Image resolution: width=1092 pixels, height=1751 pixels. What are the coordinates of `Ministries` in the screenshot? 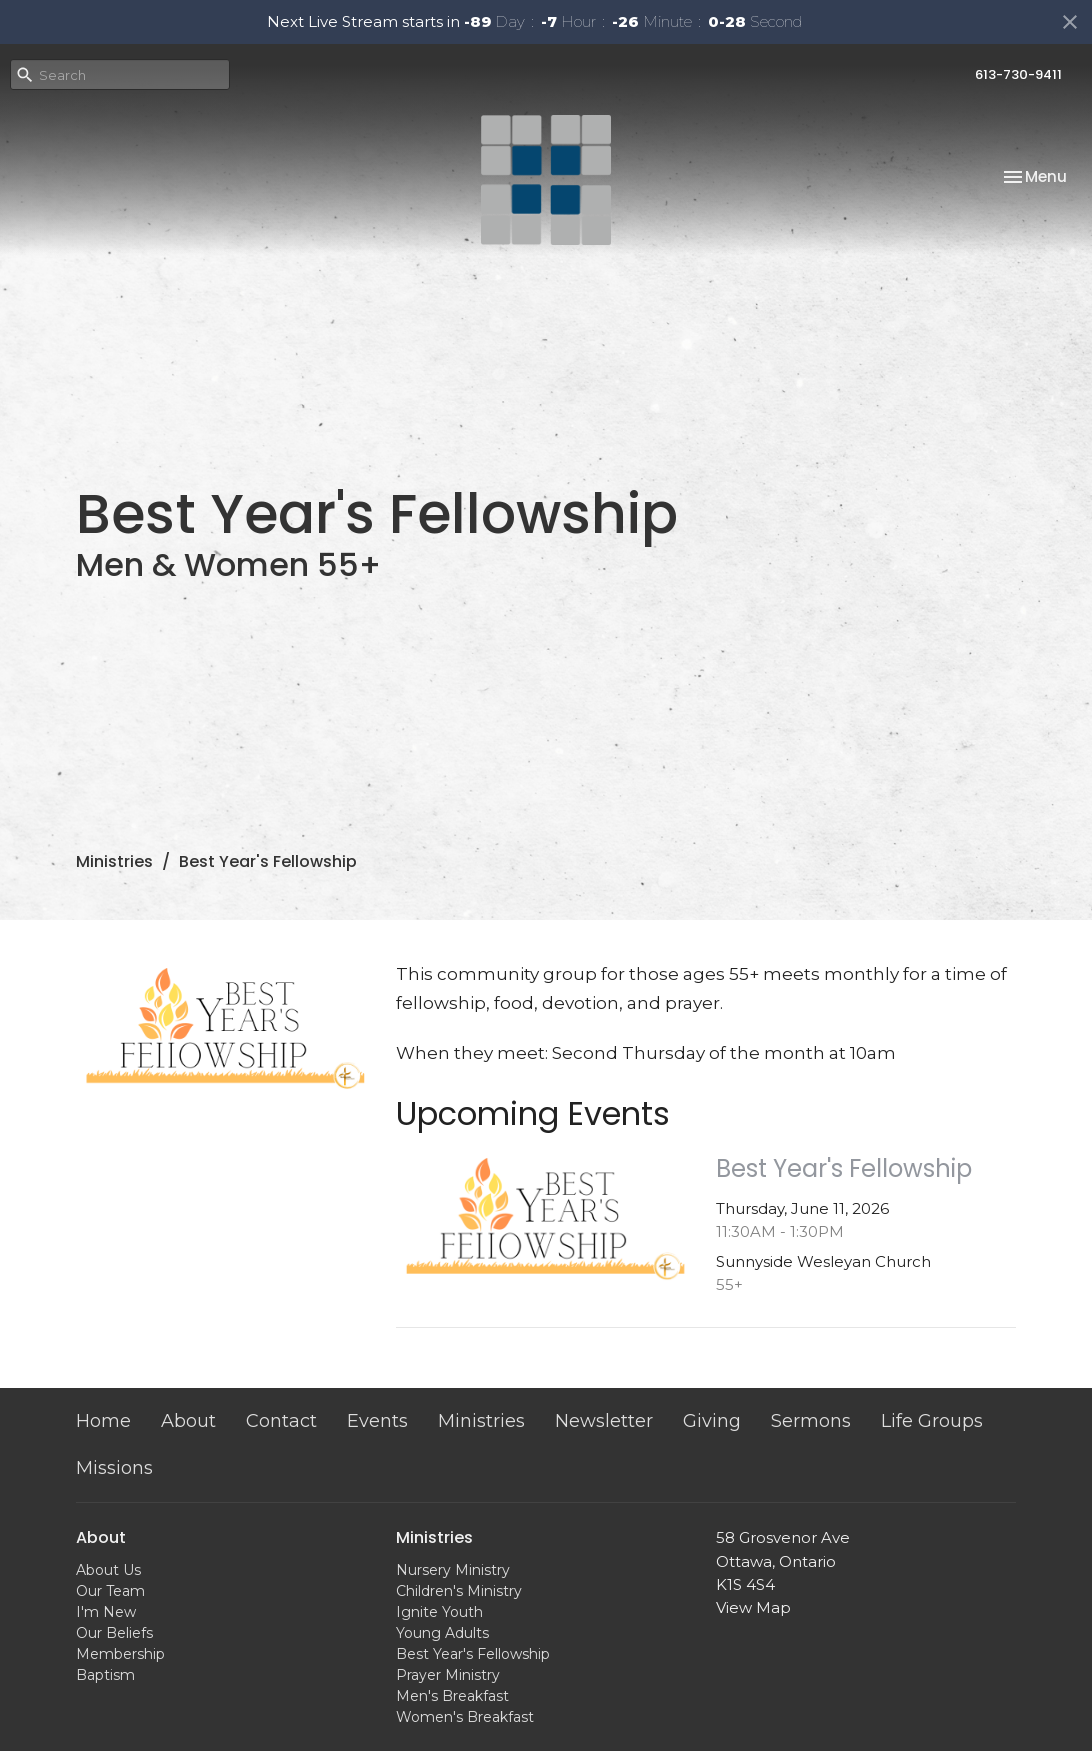 It's located at (114, 861).